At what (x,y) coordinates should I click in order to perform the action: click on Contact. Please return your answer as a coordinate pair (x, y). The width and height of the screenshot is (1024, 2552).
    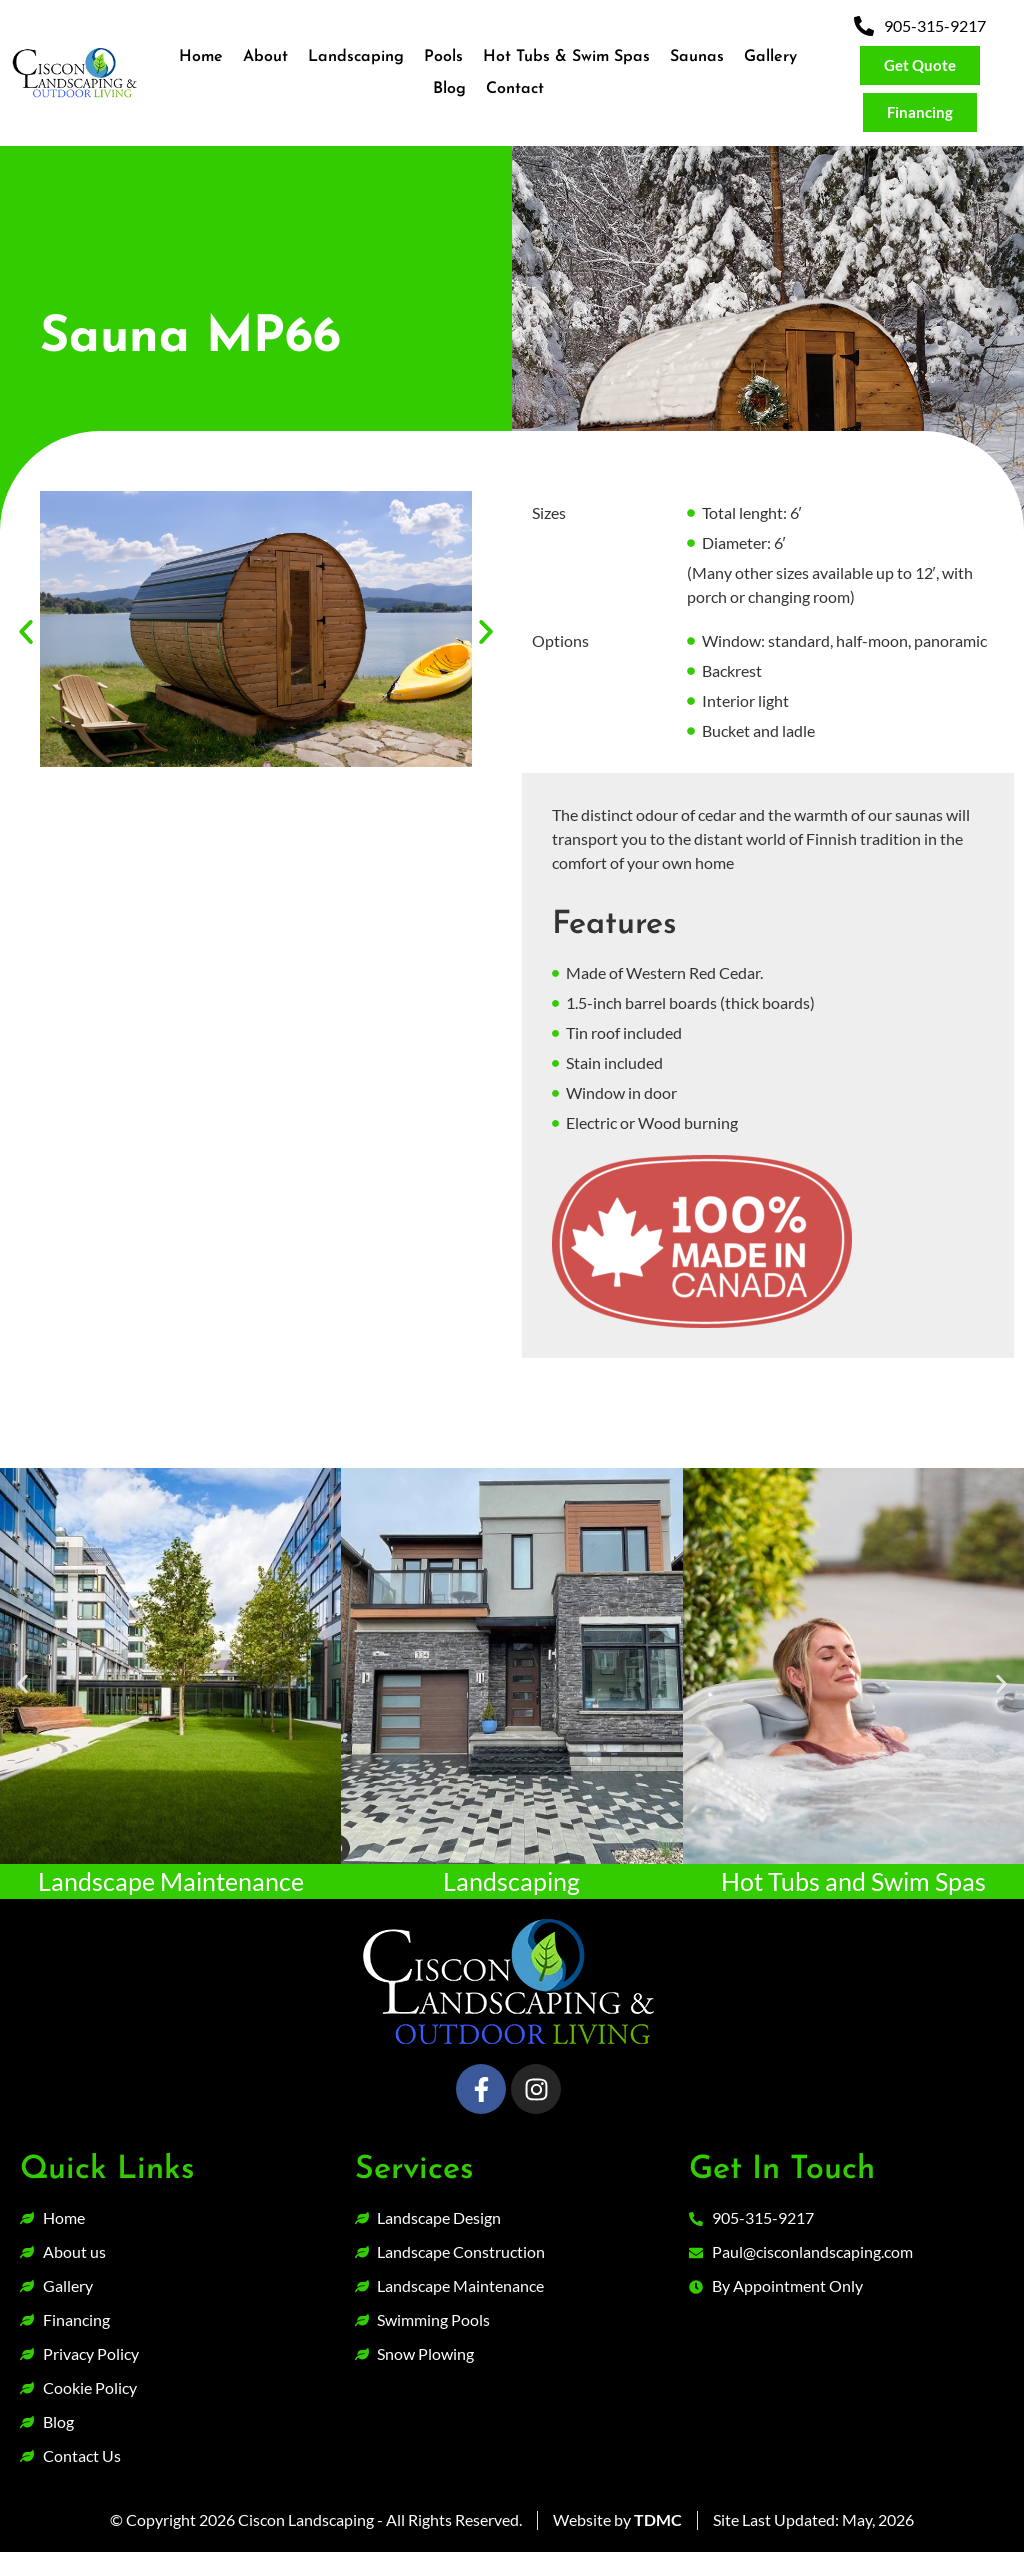
    Looking at the image, I should click on (515, 89).